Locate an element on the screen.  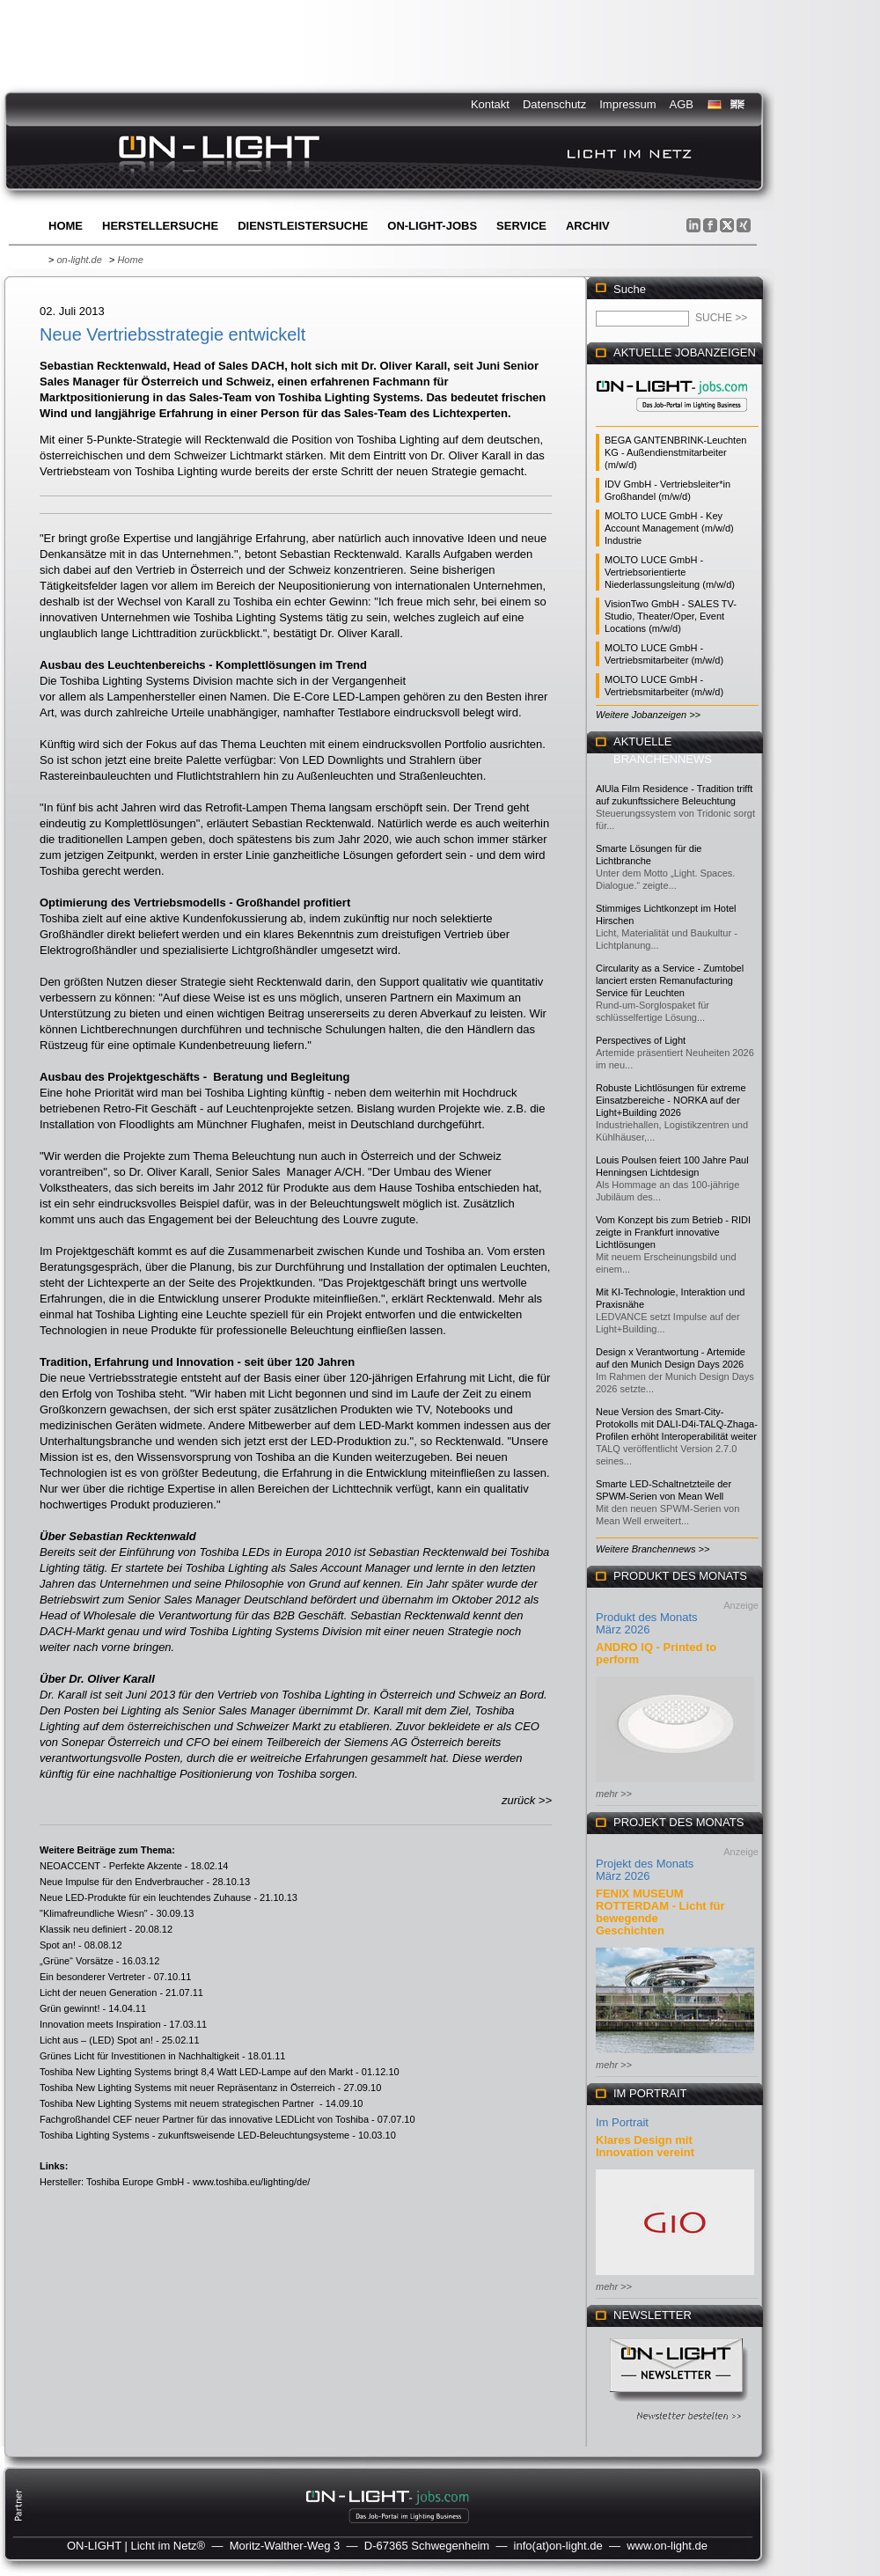
Im Portrait is located at coordinates (622, 2122).